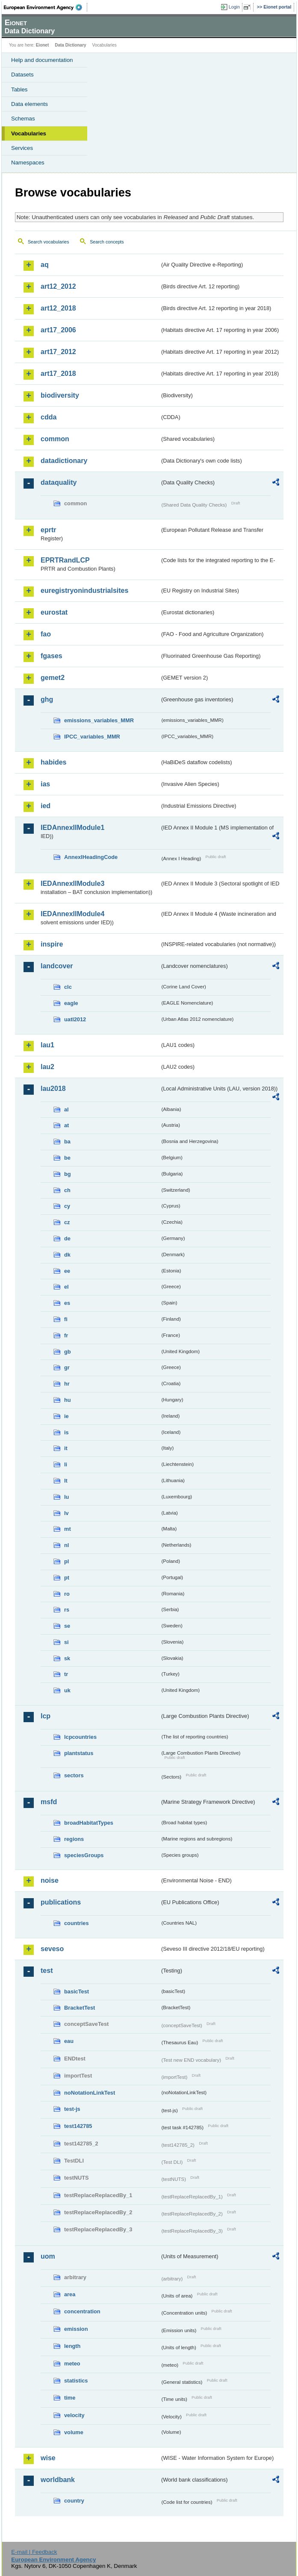 This screenshot has height=2576, width=298. What do you see at coordinates (23, 118) in the screenshot?
I see `Schemas` at bounding box center [23, 118].